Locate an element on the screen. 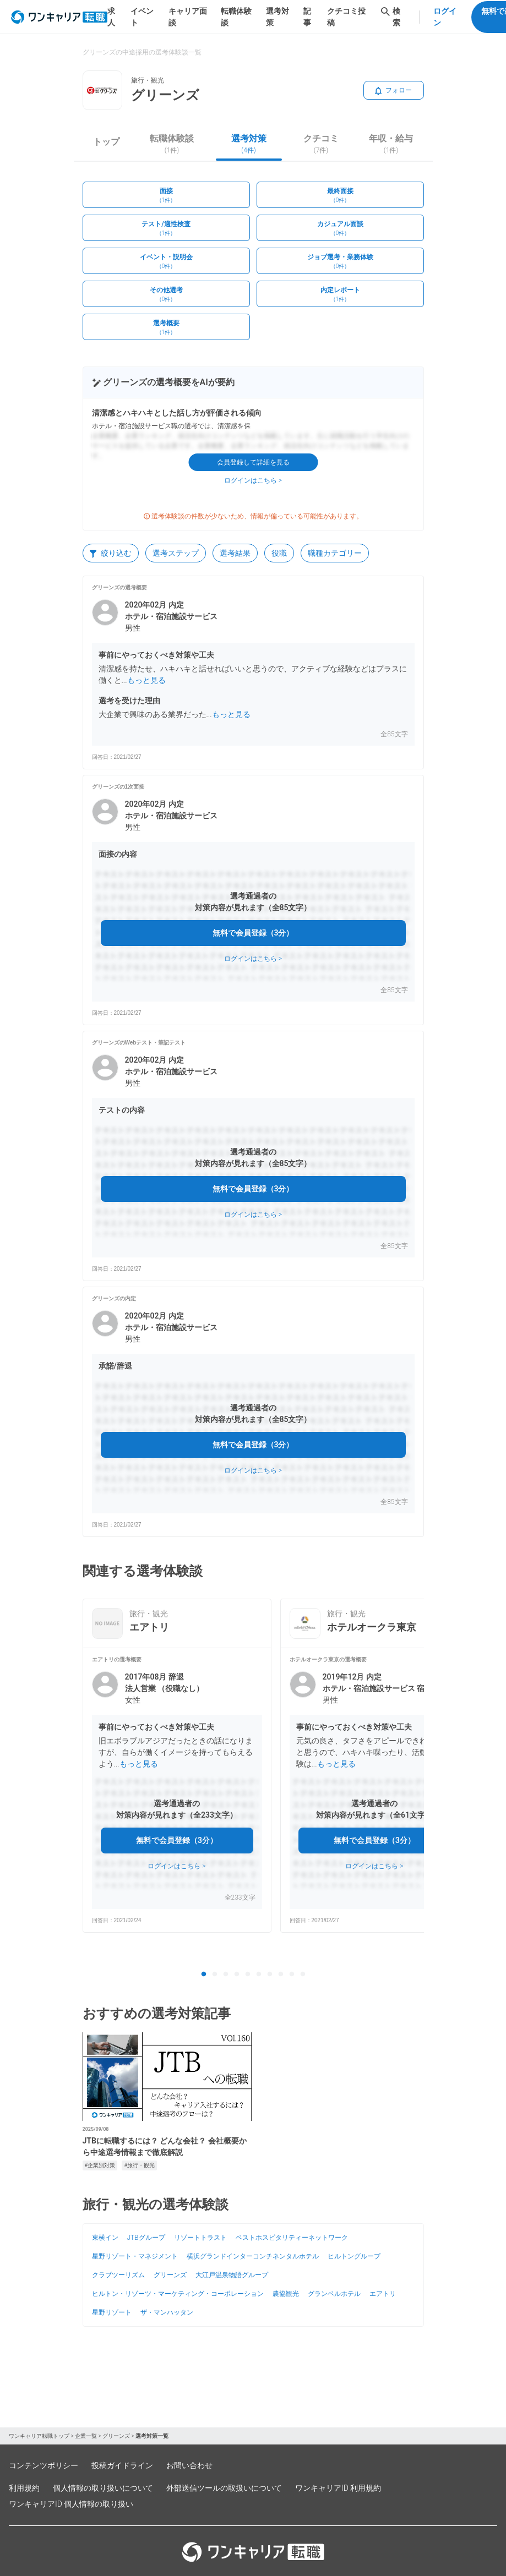  ヒルトン・リゾーツ・マーケティング・コーポレーション is located at coordinates (178, 2294).